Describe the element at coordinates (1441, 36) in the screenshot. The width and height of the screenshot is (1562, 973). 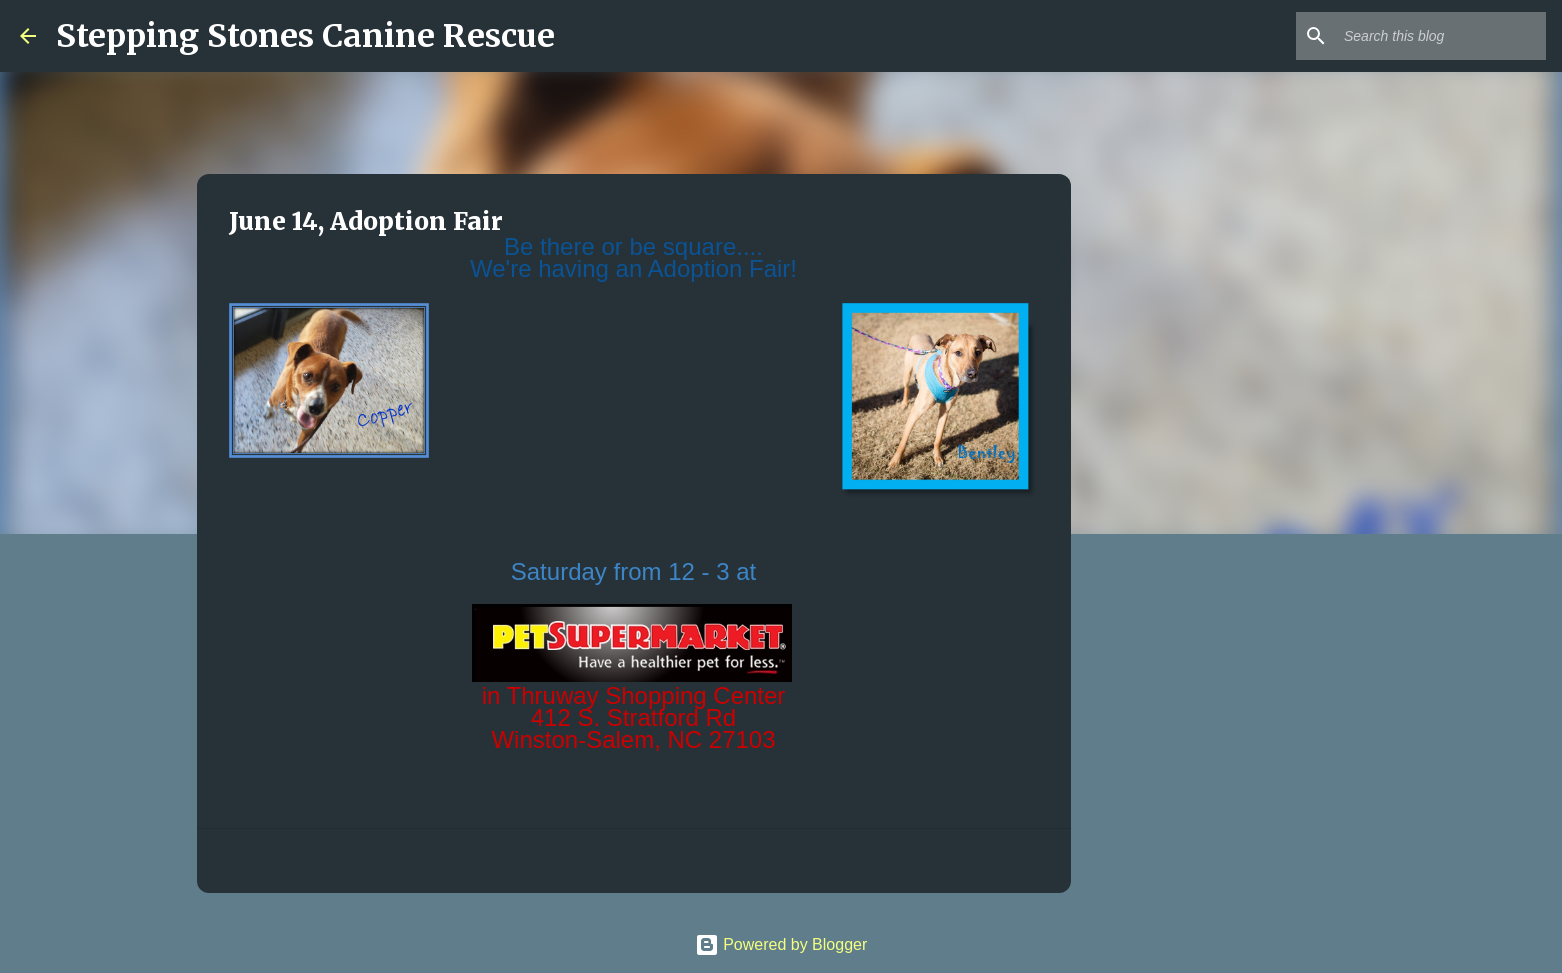
I see `[Search this blog]` at that location.